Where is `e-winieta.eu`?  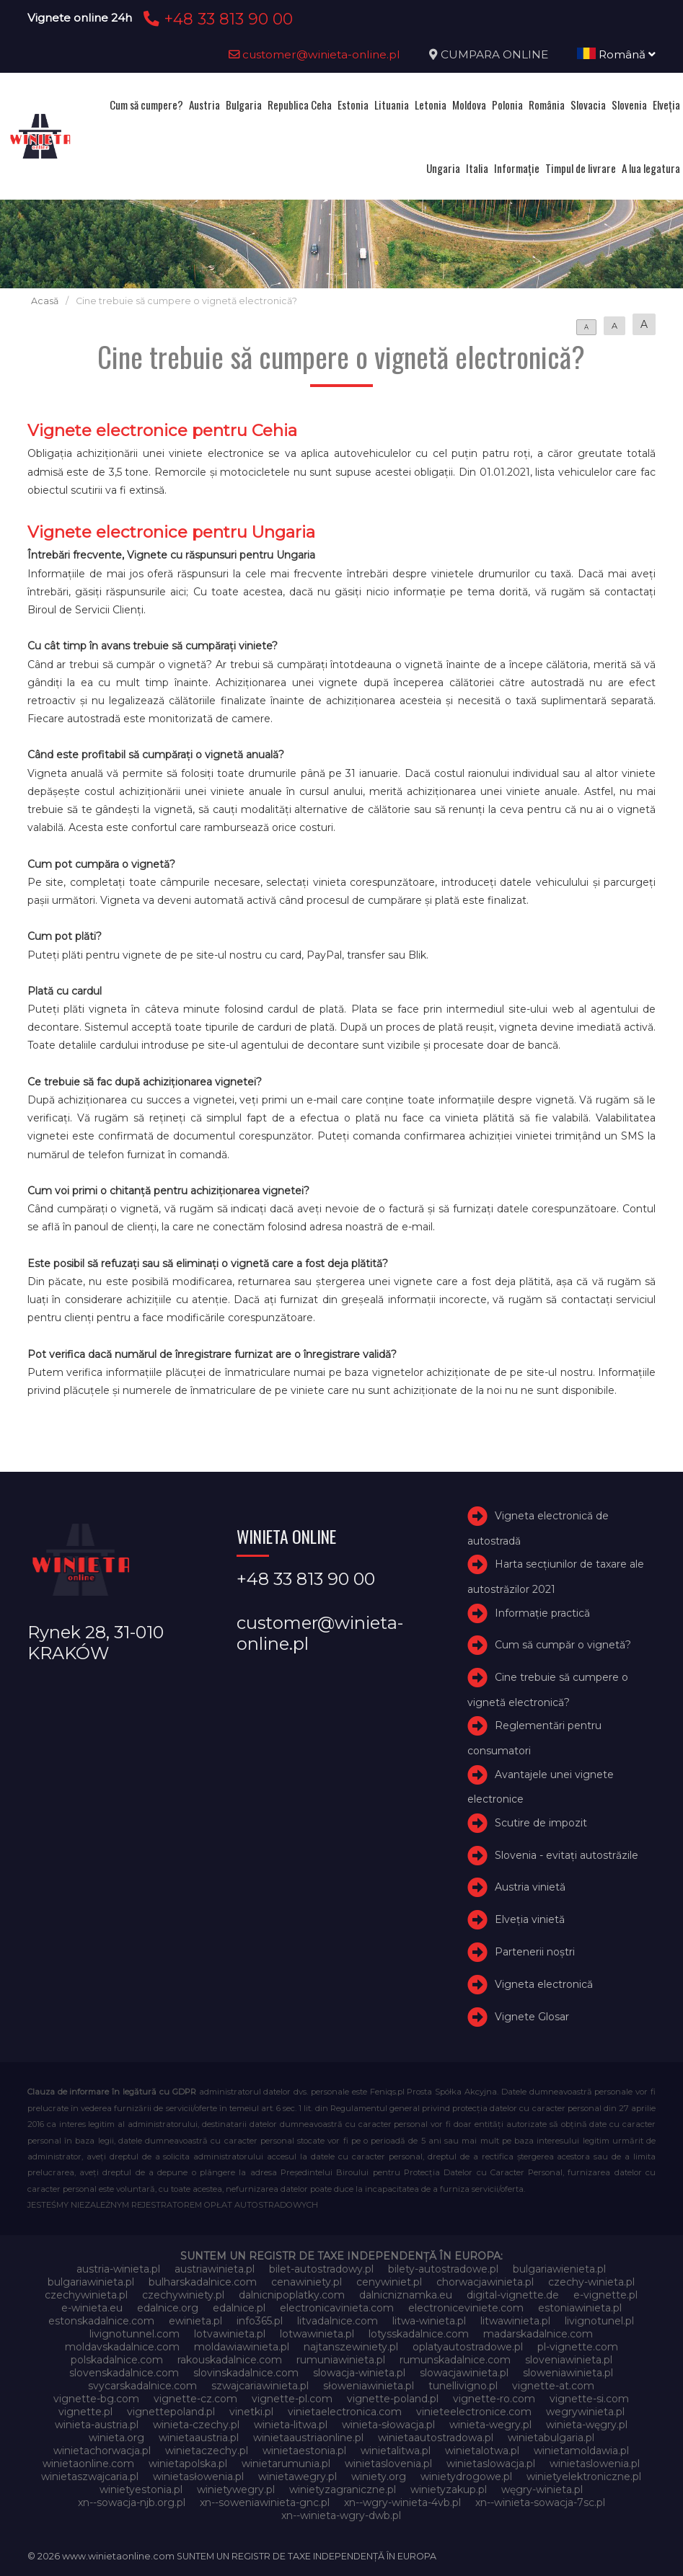
e-winieta.eu is located at coordinates (92, 2307).